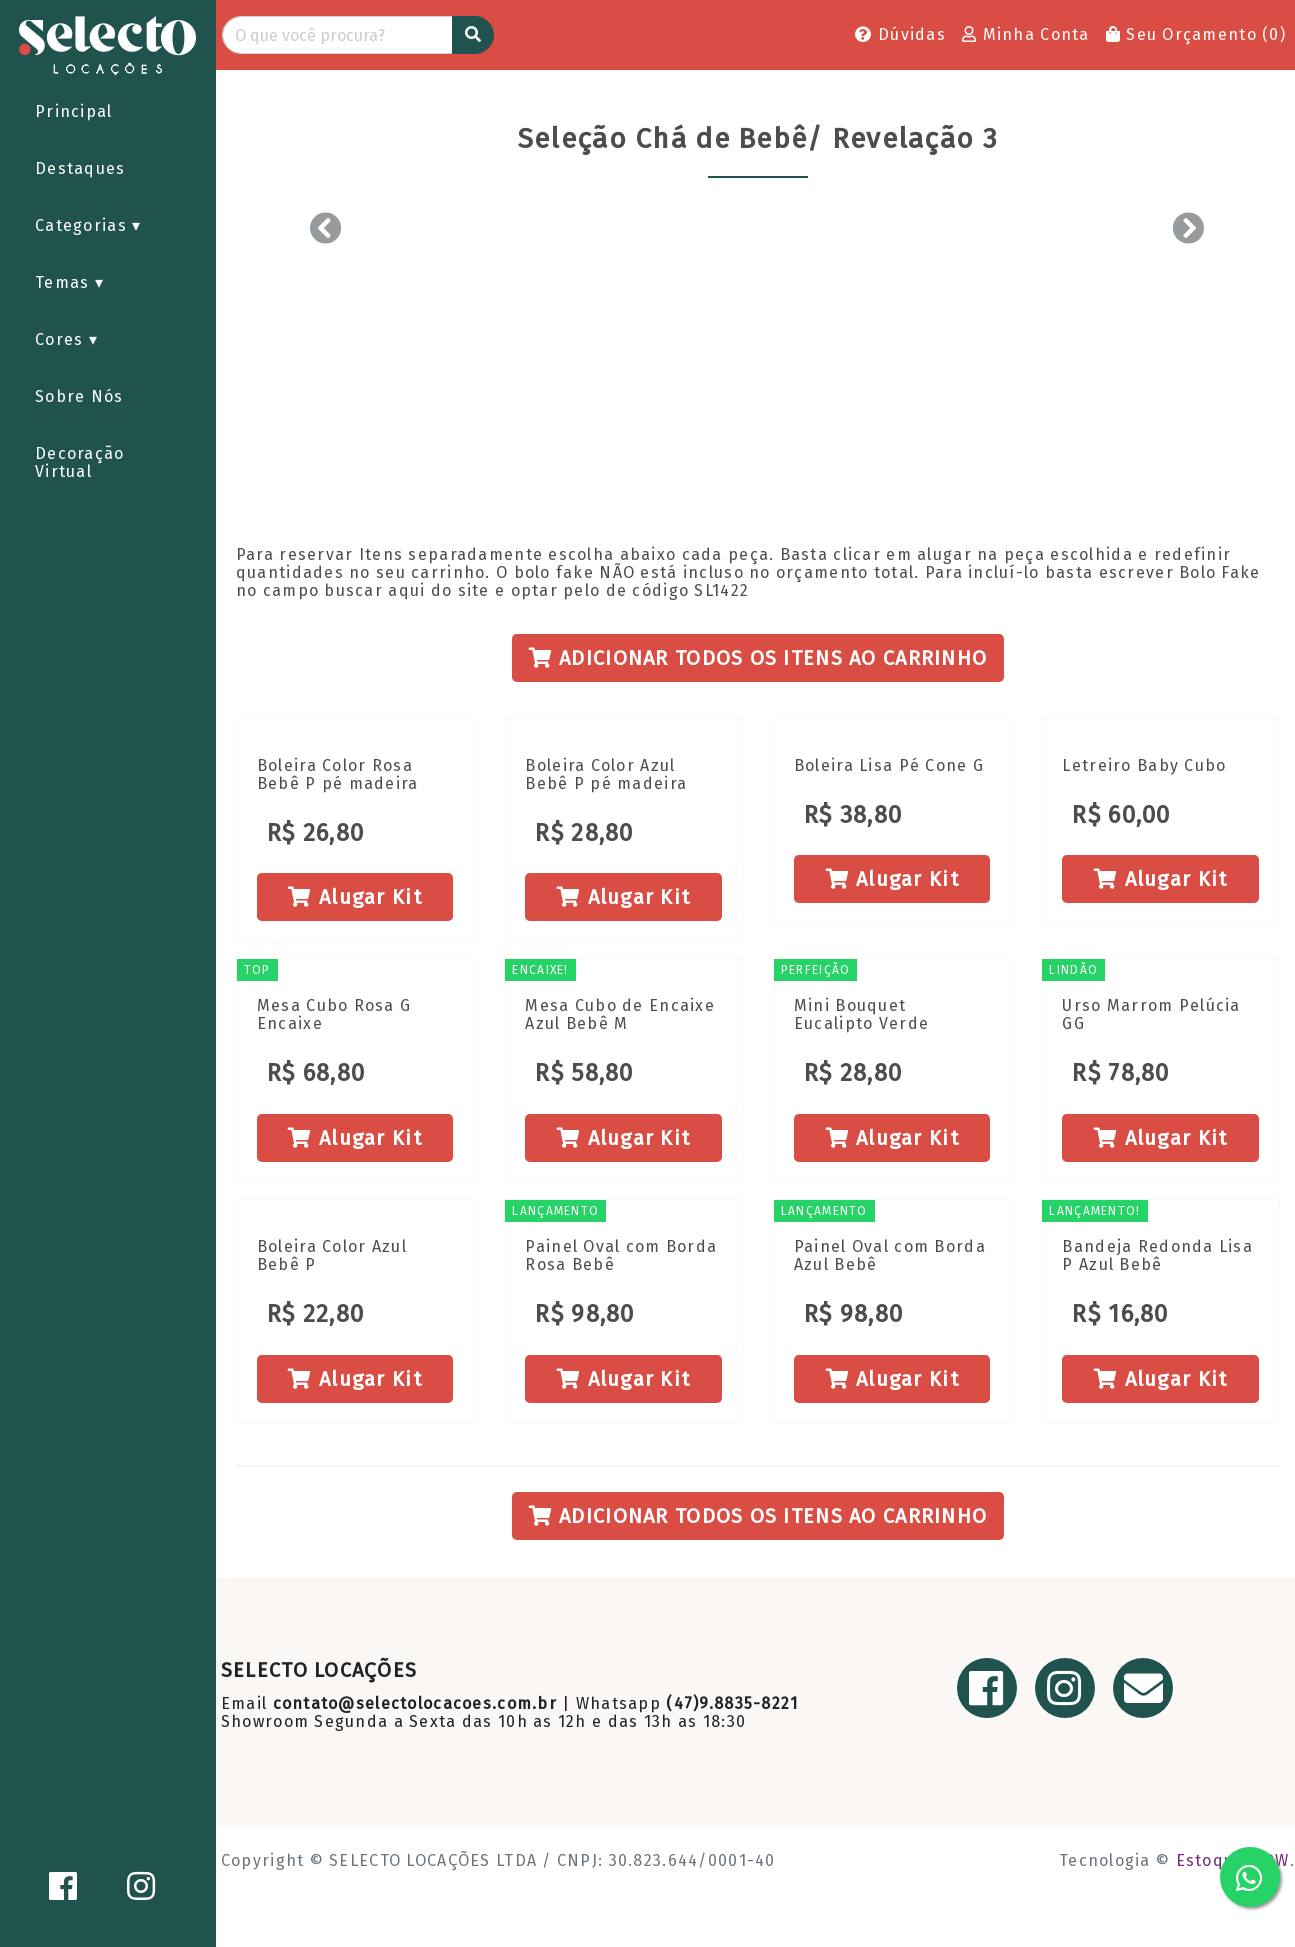 Image resolution: width=1295 pixels, height=1947 pixels. What do you see at coordinates (354, 897) in the screenshot?
I see `Alugar Kit` at bounding box center [354, 897].